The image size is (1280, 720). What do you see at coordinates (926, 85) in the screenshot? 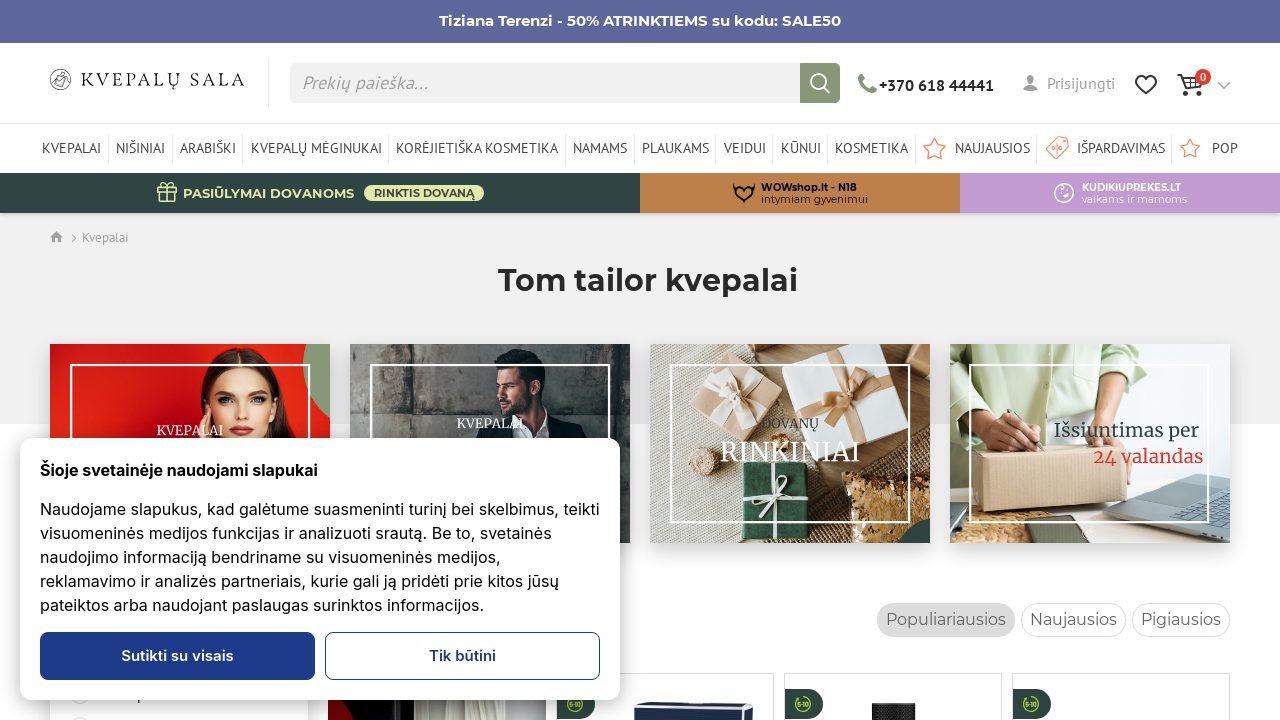
I see `+370 618 44441` at bounding box center [926, 85].